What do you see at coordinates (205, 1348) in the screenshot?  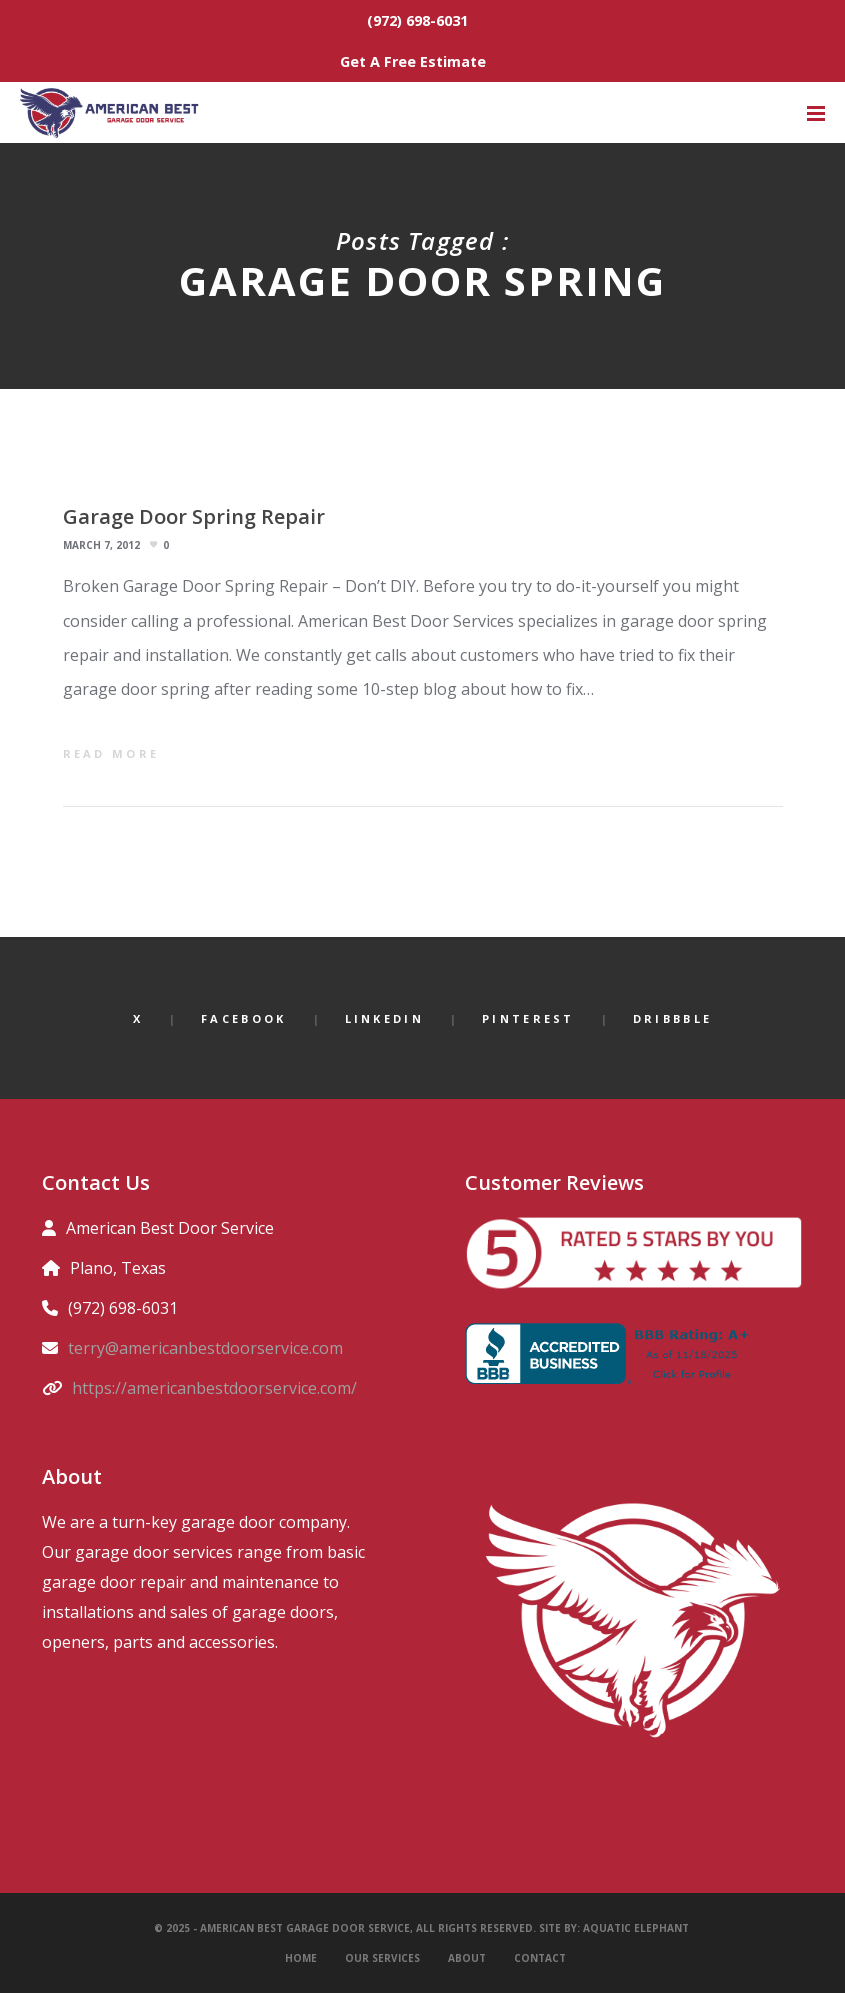 I see `terry@americanbestdoorservice.com` at bounding box center [205, 1348].